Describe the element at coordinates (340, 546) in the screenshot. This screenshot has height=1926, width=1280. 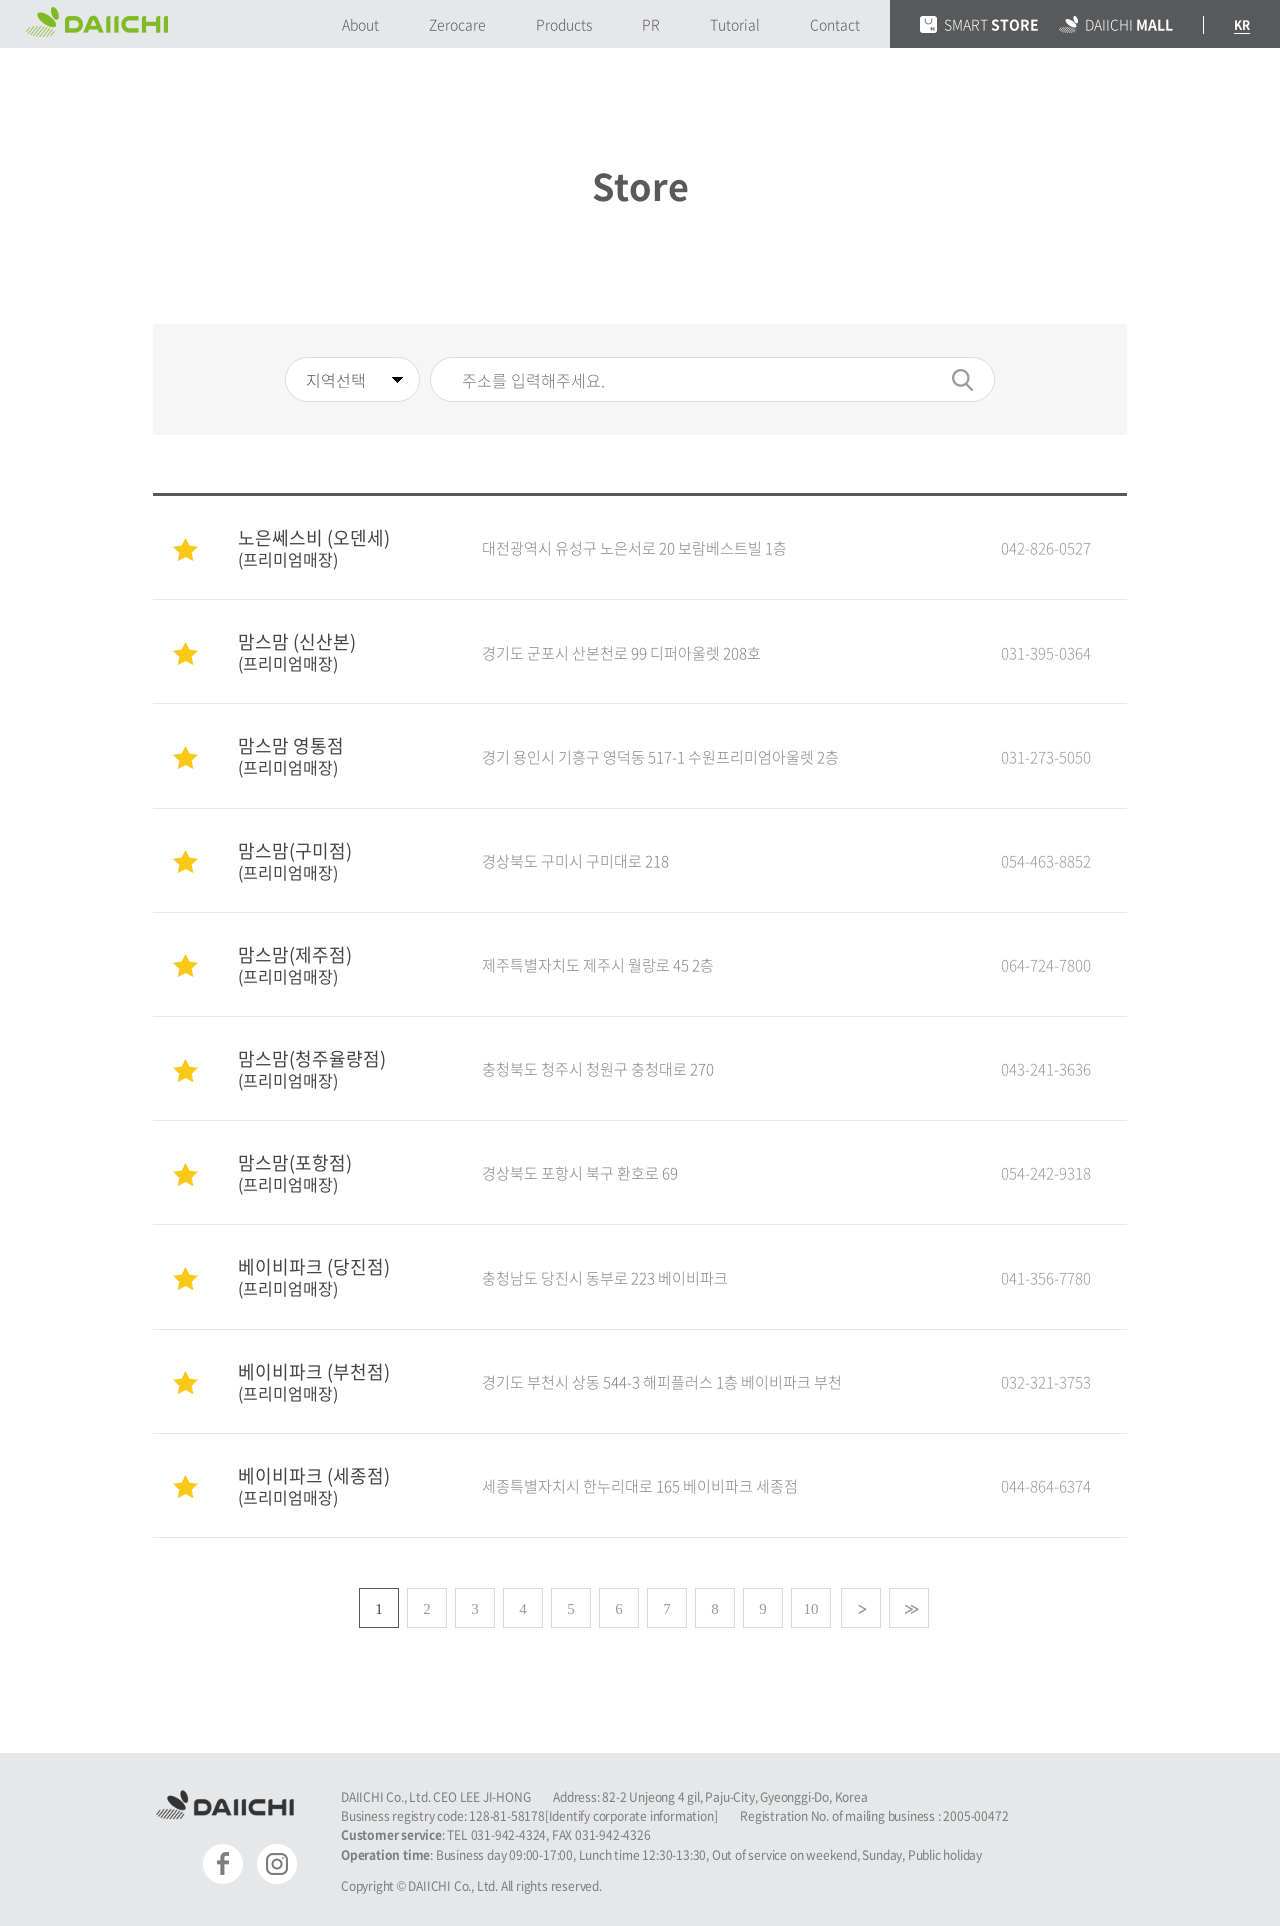
I see `노은쎄스비 (오덴세)` at that location.